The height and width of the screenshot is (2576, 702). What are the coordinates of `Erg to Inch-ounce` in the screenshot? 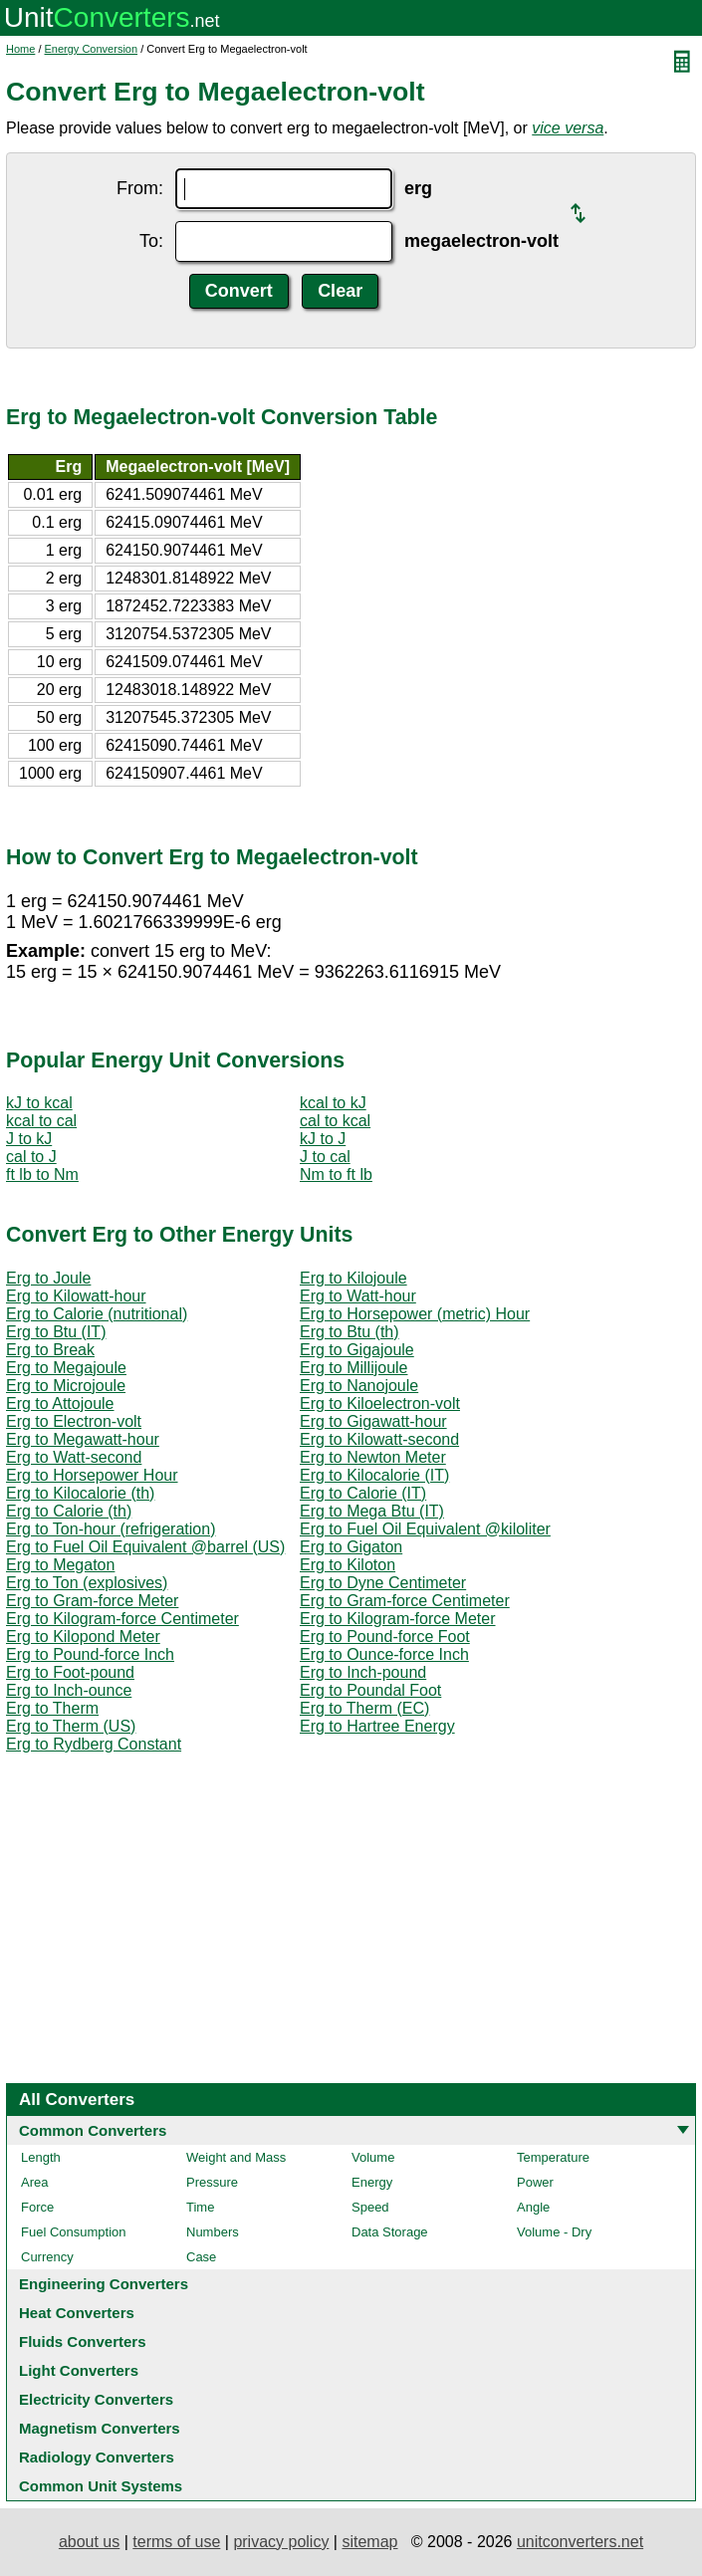 It's located at (68, 1690).